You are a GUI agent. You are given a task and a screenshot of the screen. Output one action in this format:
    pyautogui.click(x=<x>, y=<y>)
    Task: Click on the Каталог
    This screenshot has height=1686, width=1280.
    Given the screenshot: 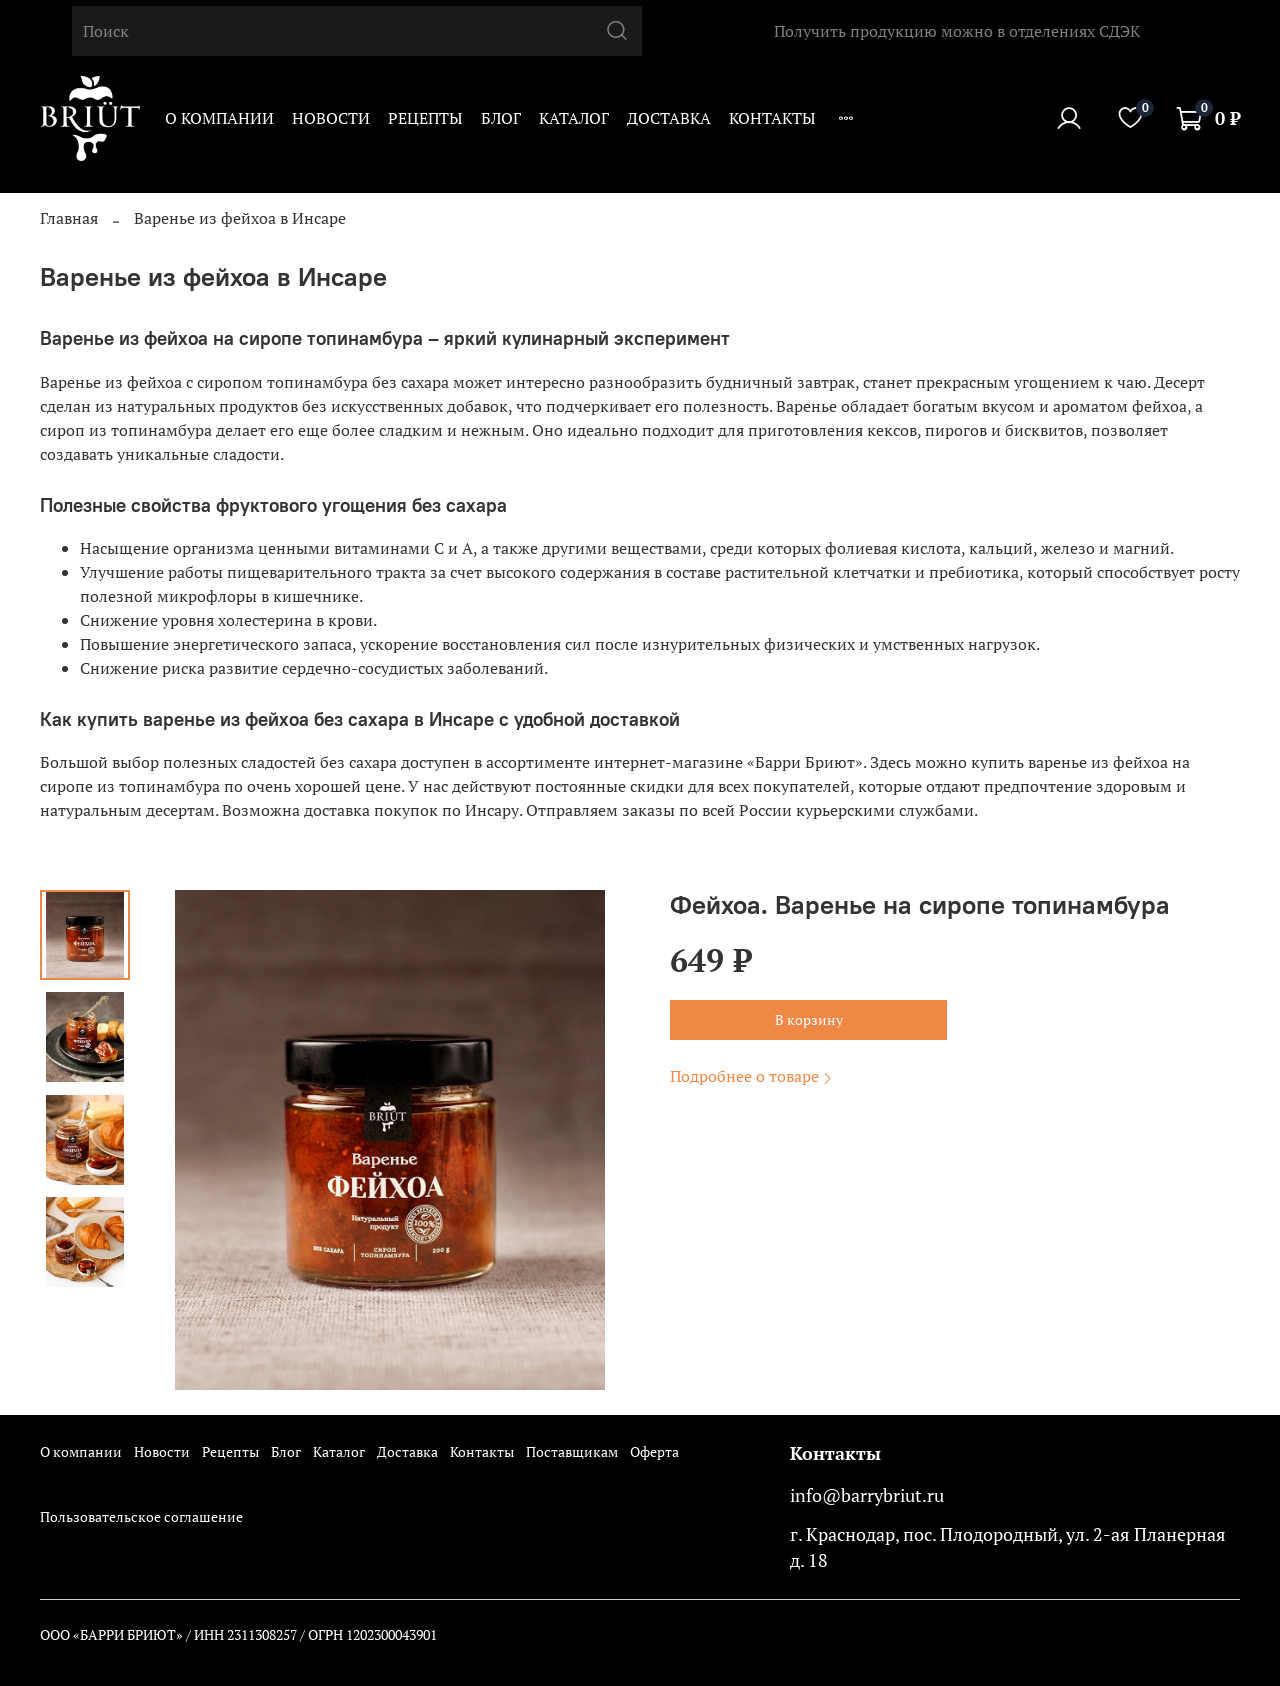 What is the action you would take?
    pyautogui.click(x=574, y=118)
    